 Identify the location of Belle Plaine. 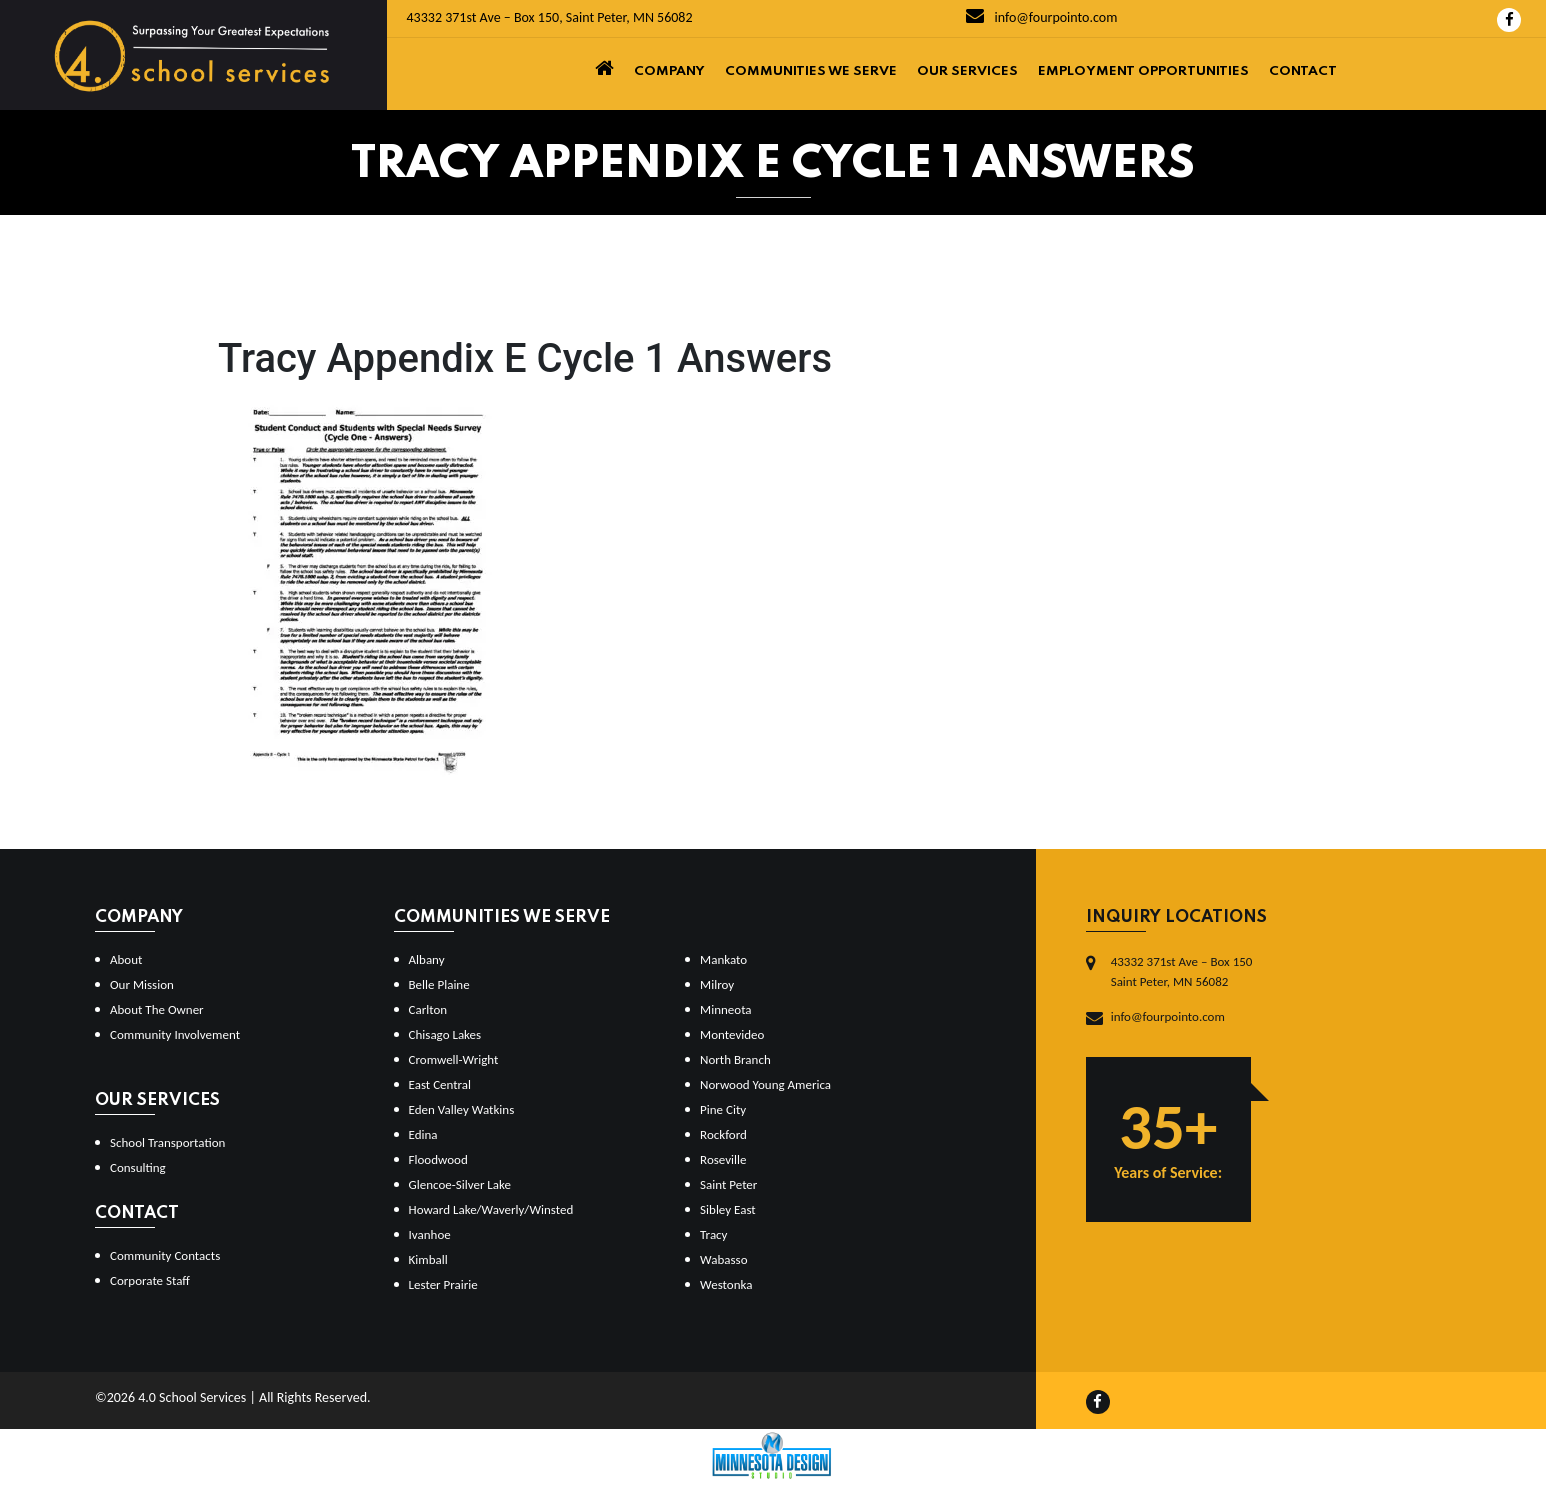
(439, 984).